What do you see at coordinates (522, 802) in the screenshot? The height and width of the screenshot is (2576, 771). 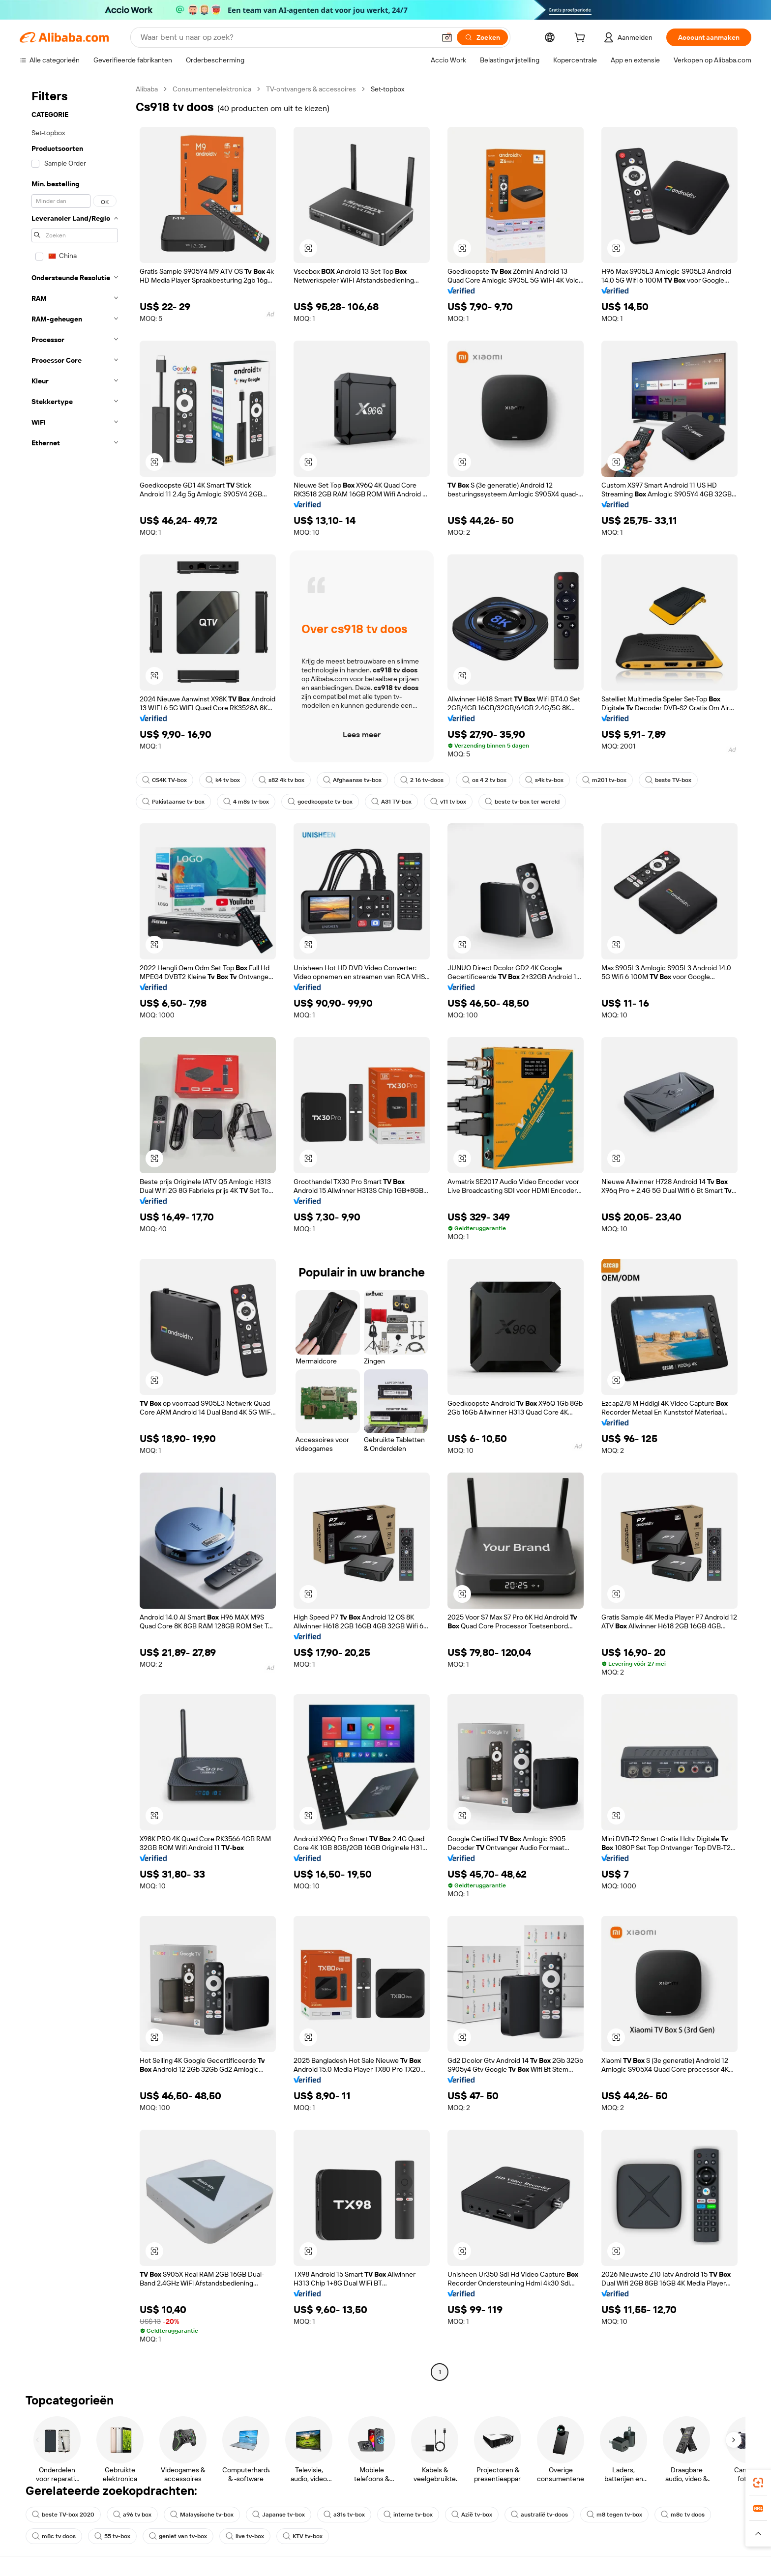 I see `beste tv-box ter wereld` at bounding box center [522, 802].